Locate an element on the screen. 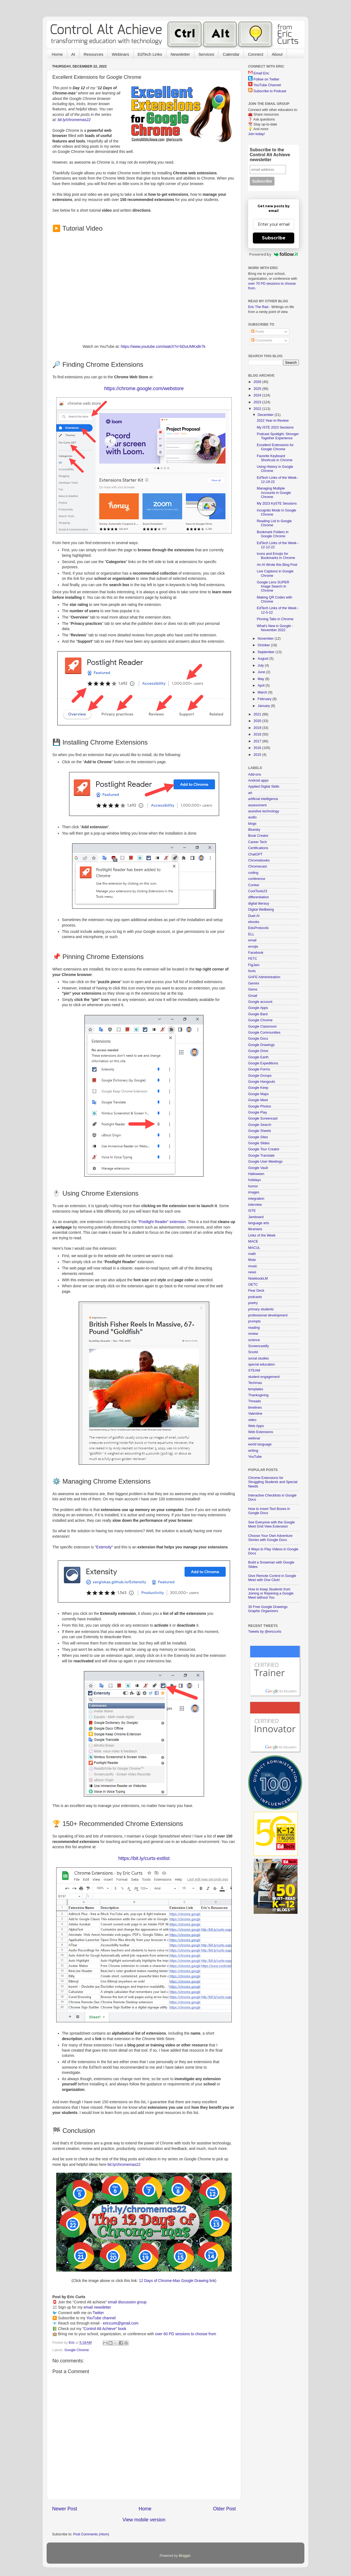  science is located at coordinates (254, 1340).